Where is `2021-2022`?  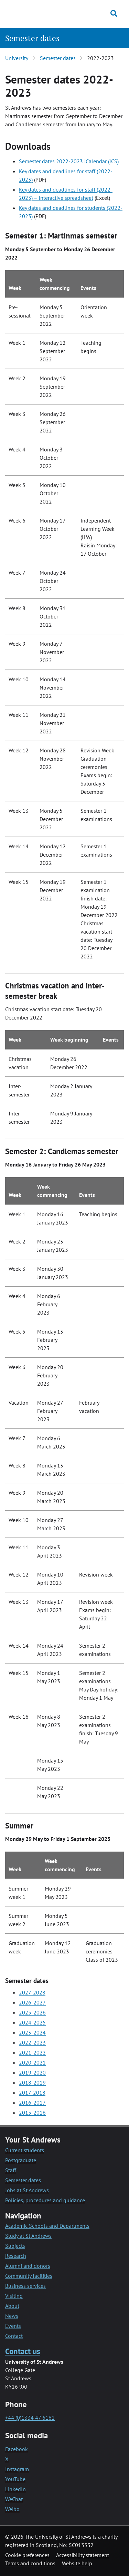 2021-2022 is located at coordinates (32, 2052).